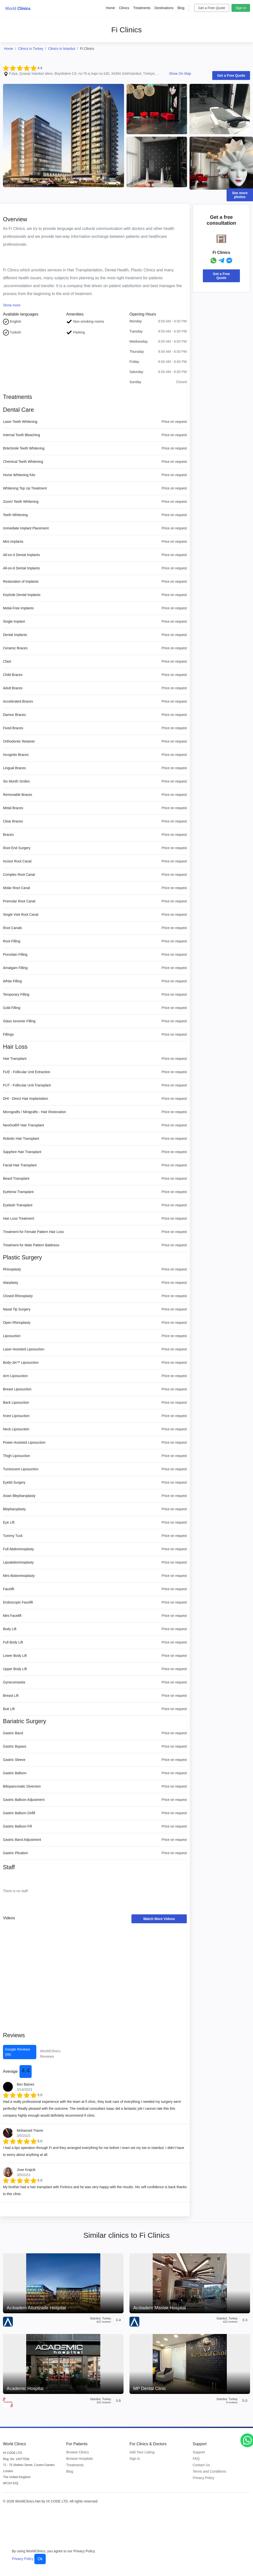 The height and width of the screenshot is (2576, 253). I want to click on Support, so click(199, 2452).